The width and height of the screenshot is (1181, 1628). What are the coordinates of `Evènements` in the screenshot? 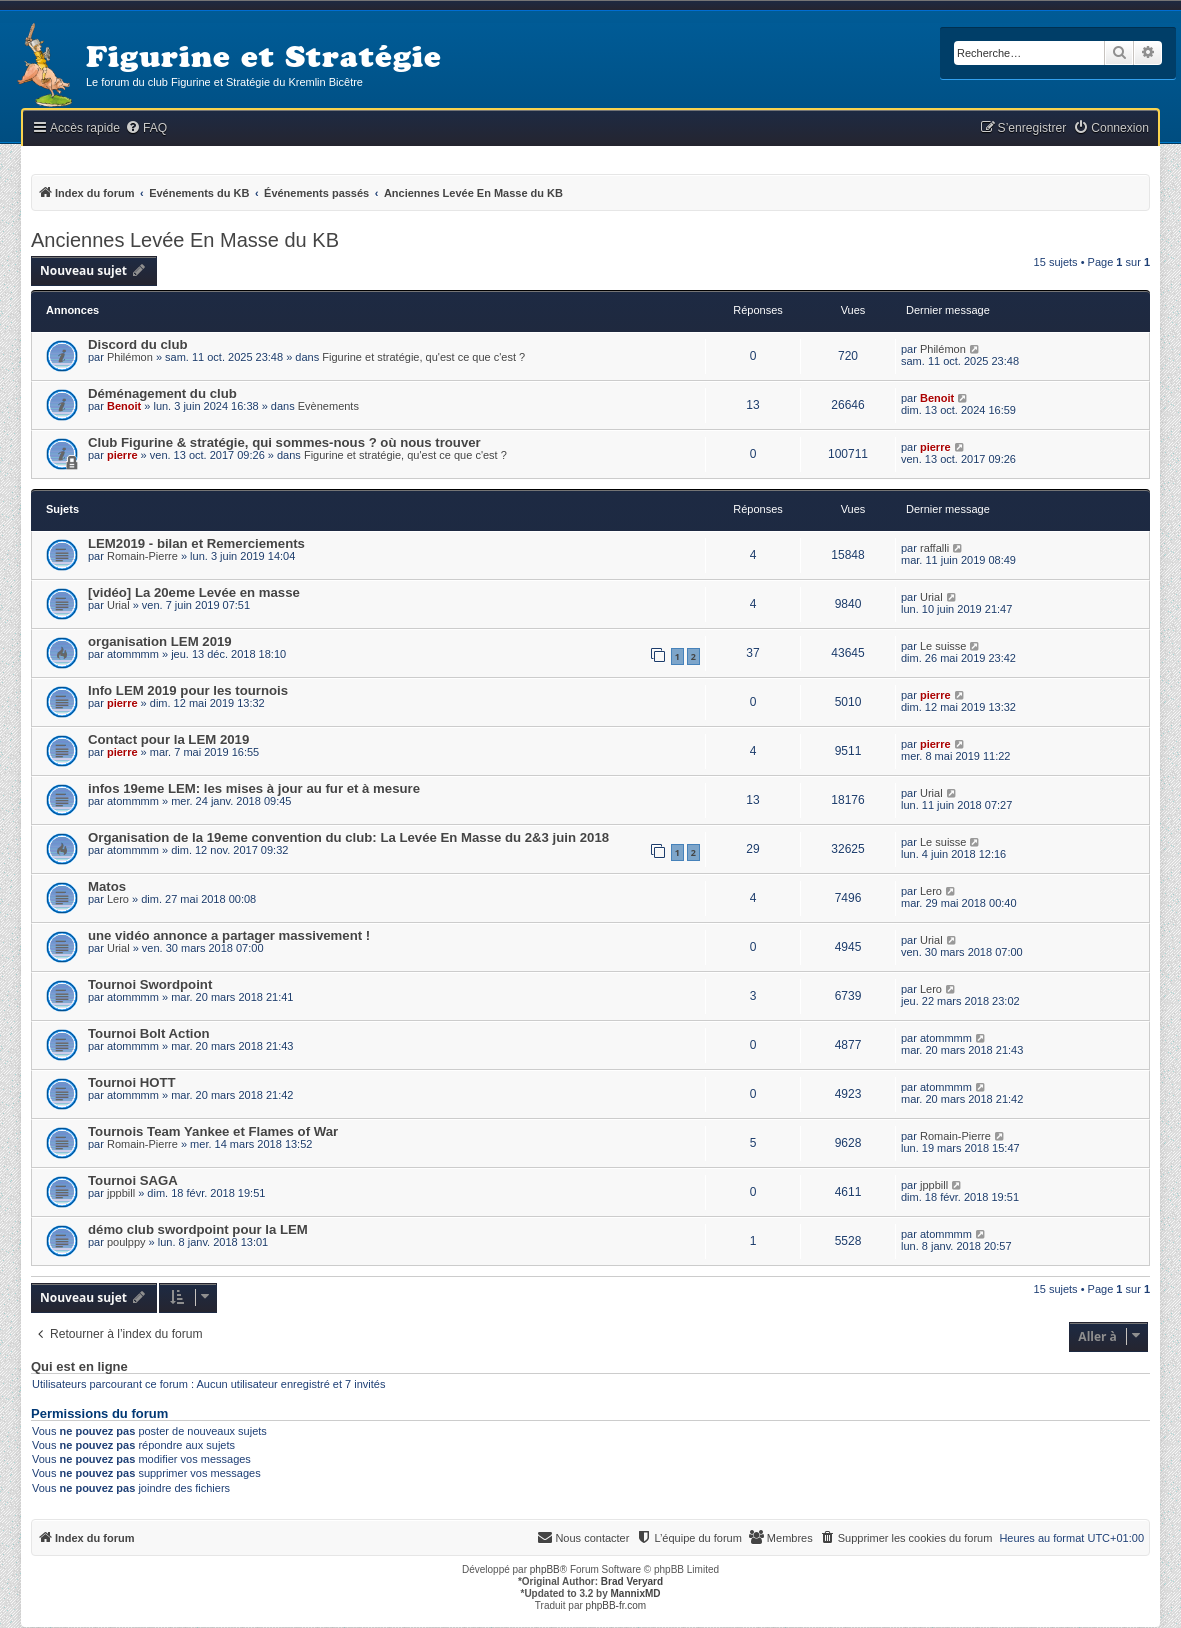 It's located at (328, 406).